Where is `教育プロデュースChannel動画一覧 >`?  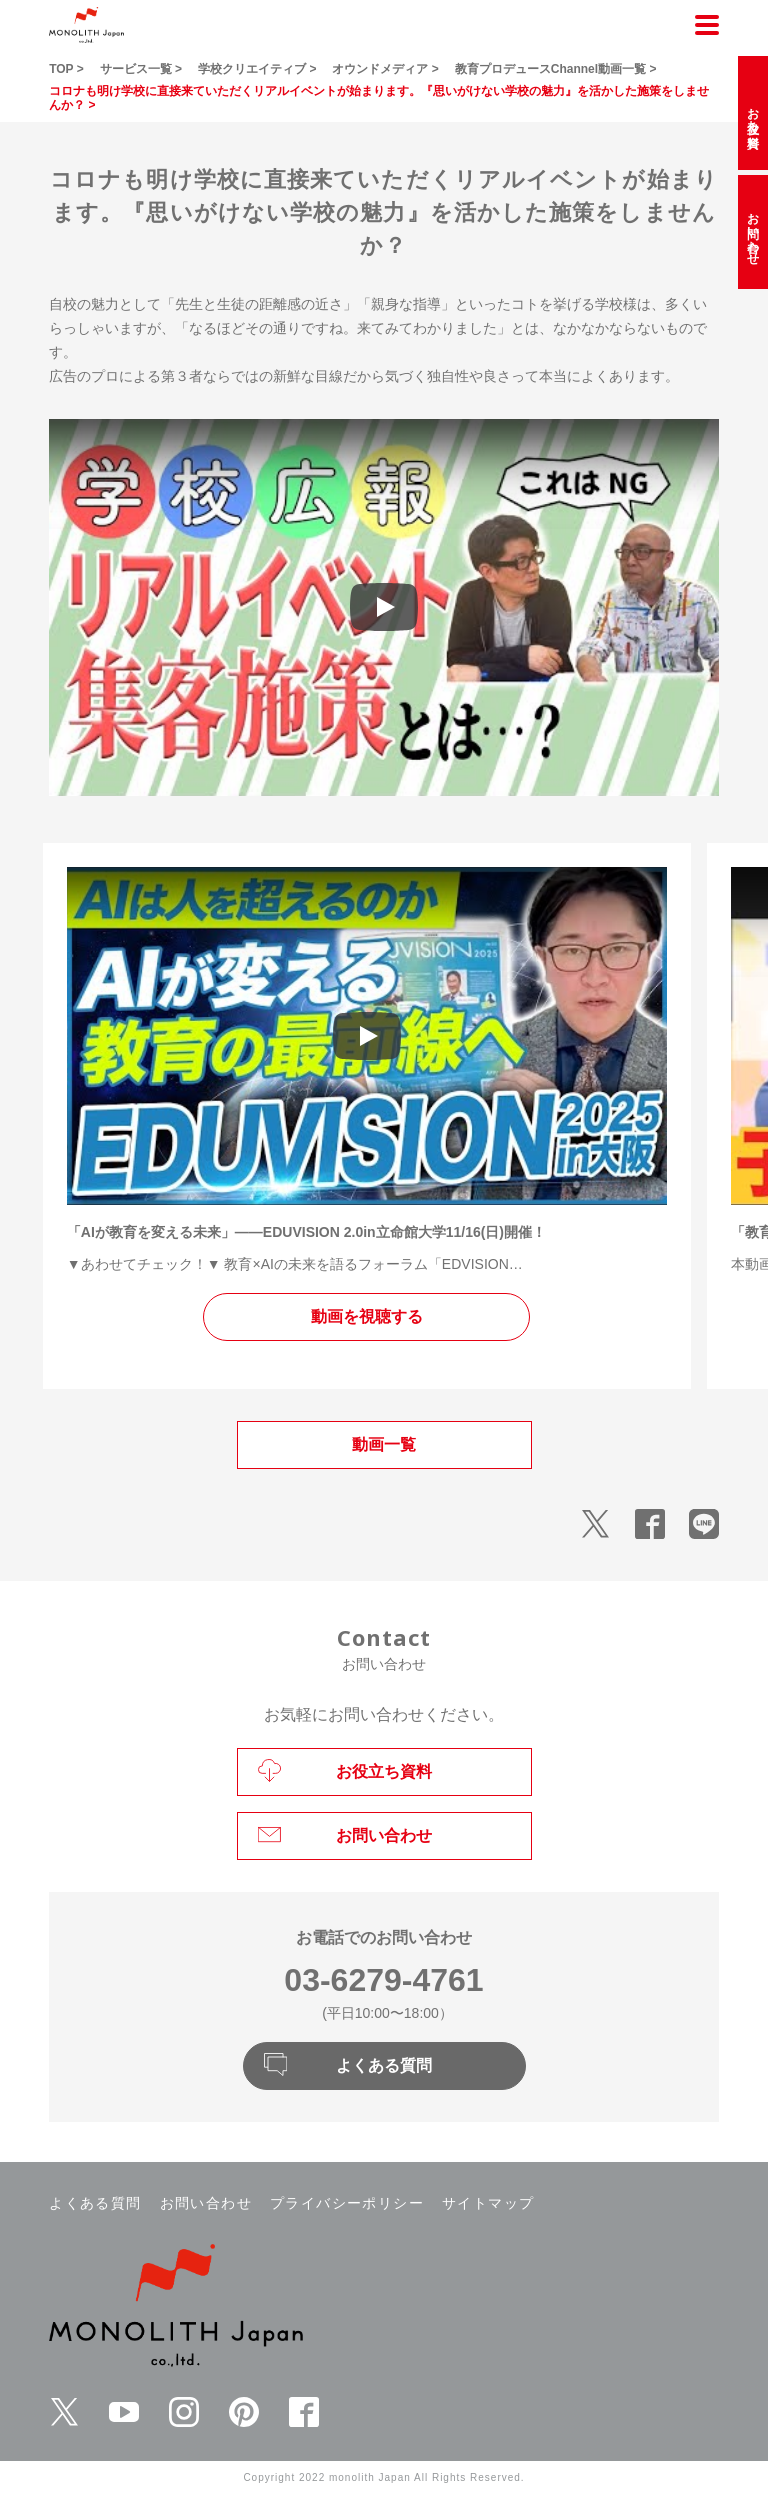 教育プロデュースChannel動画一覧 > is located at coordinates (556, 69).